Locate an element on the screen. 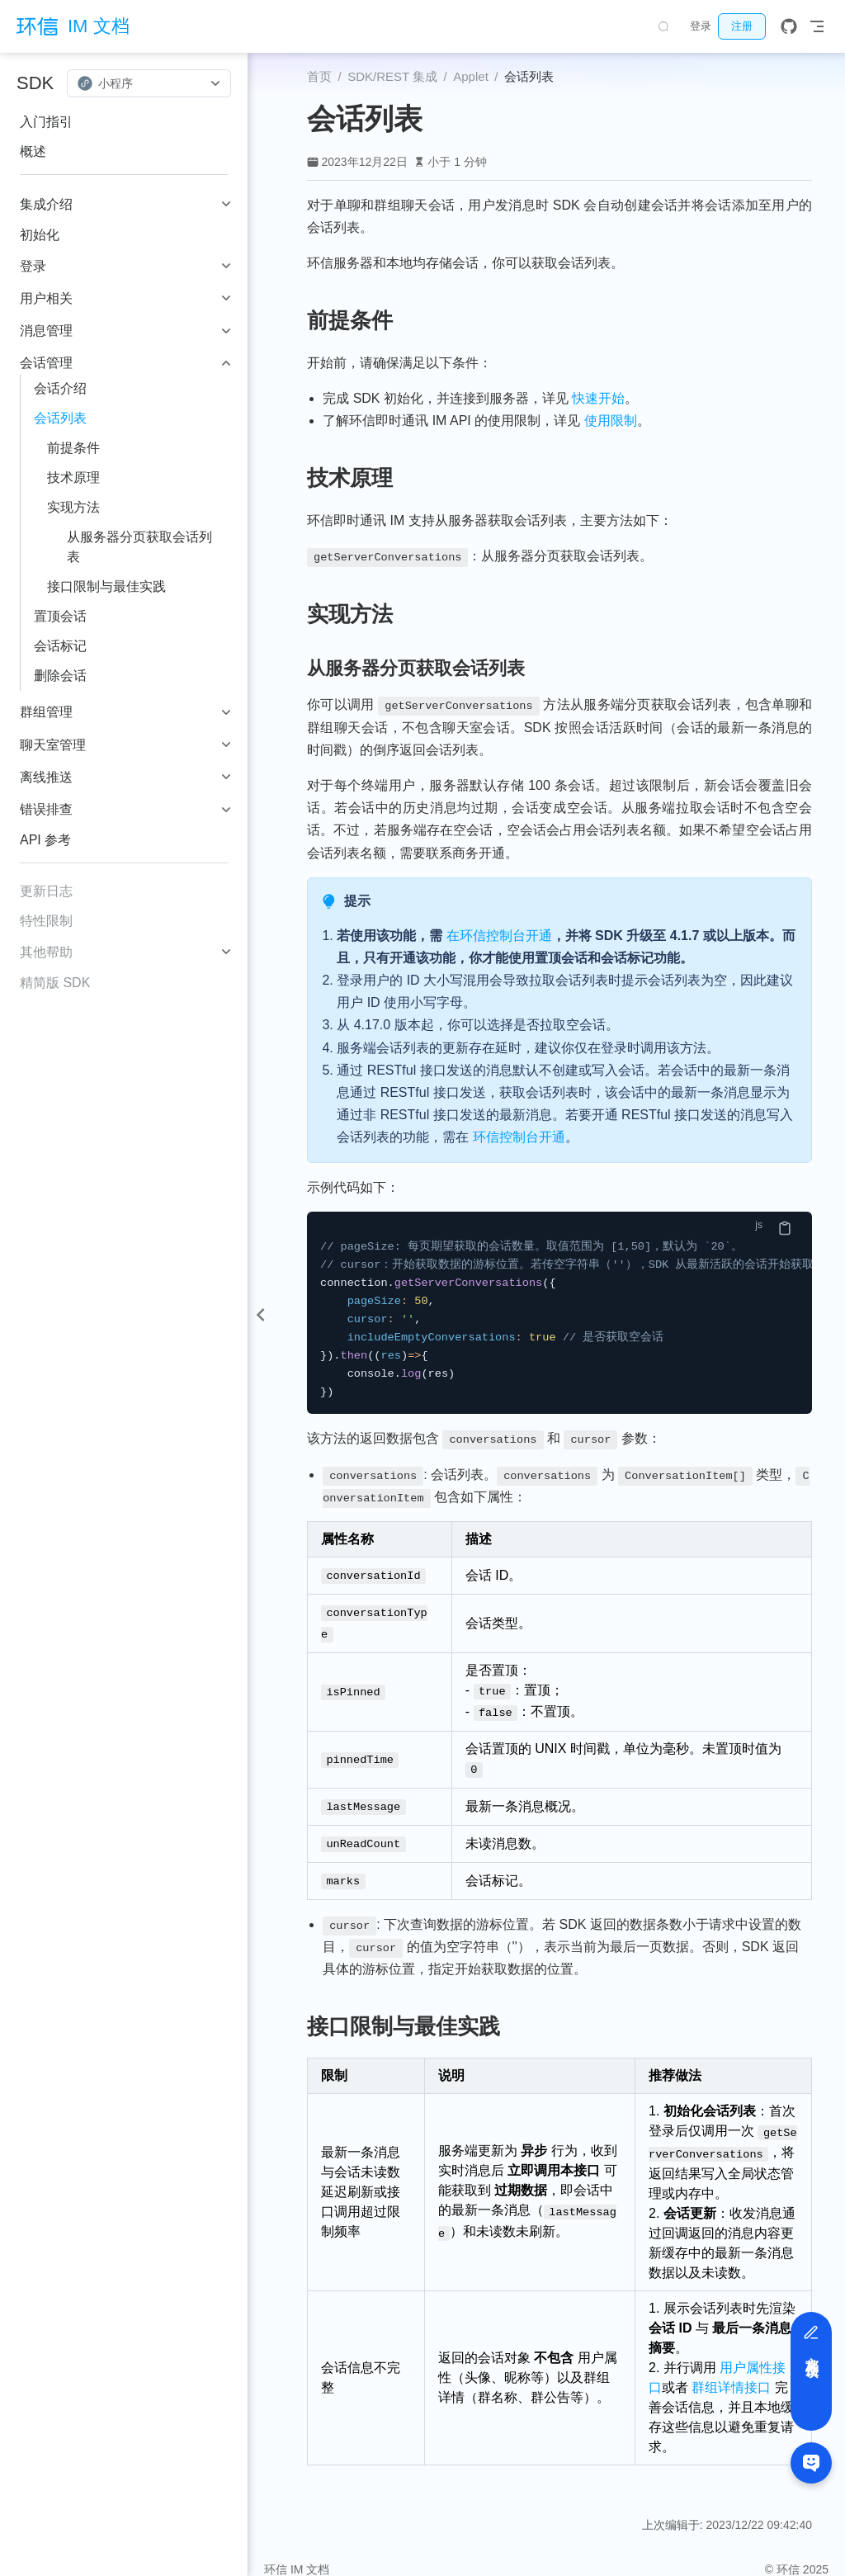  API 参考 is located at coordinates (45, 840).